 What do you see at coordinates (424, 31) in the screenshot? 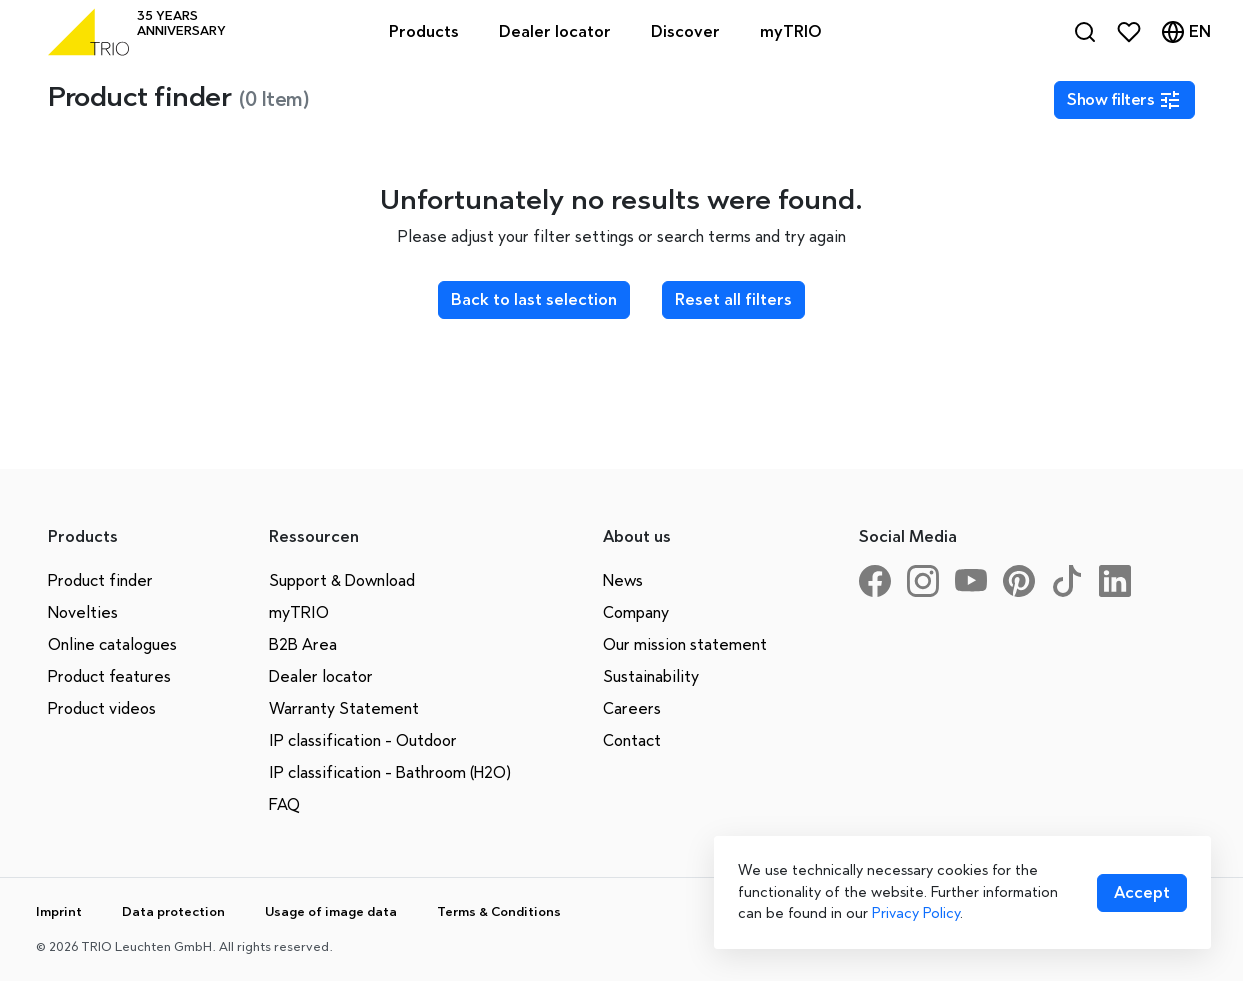
I see `Products` at bounding box center [424, 31].